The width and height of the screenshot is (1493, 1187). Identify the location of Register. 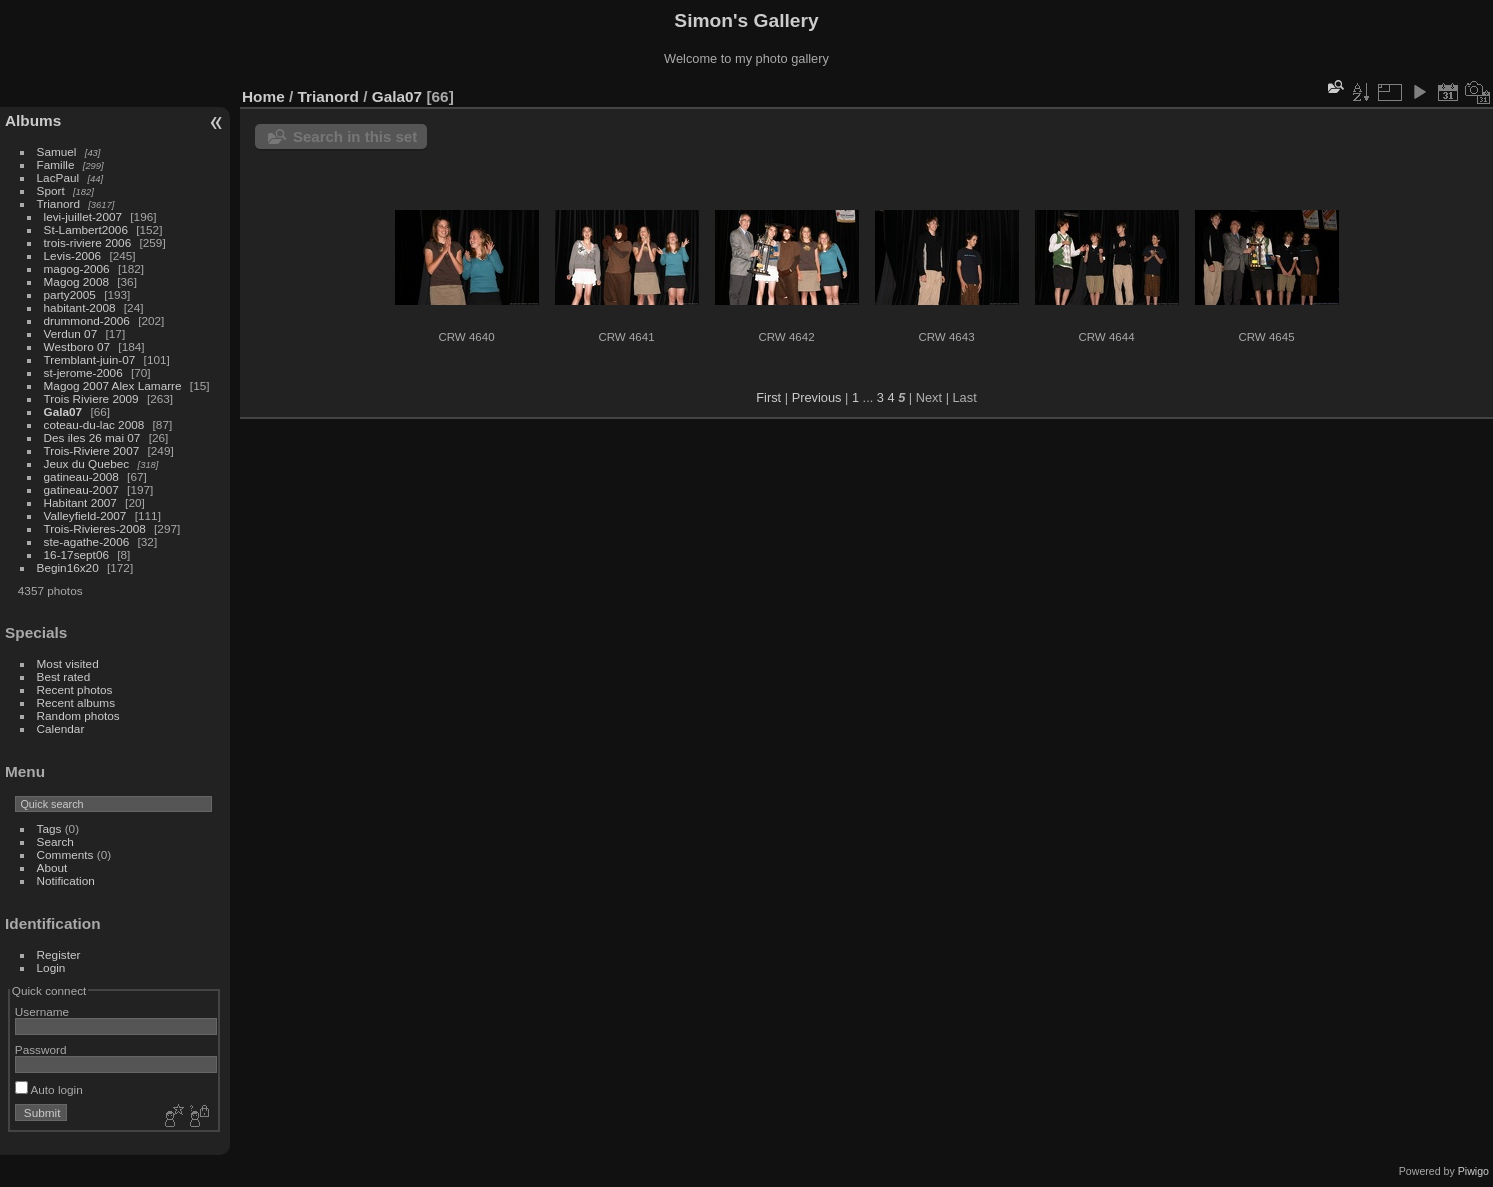
(59, 954).